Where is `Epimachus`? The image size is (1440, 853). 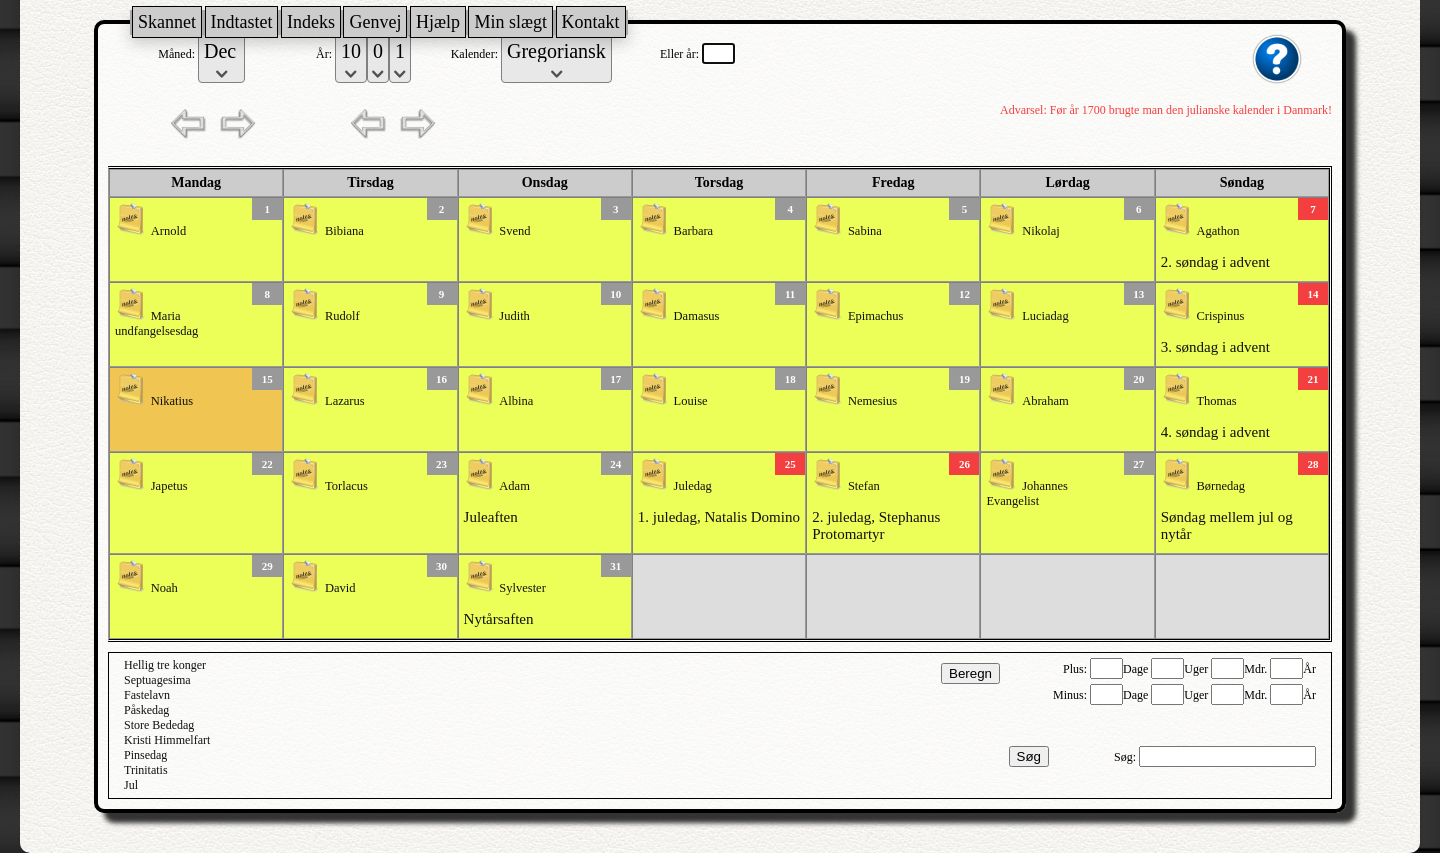
Epimachus is located at coordinates (876, 316).